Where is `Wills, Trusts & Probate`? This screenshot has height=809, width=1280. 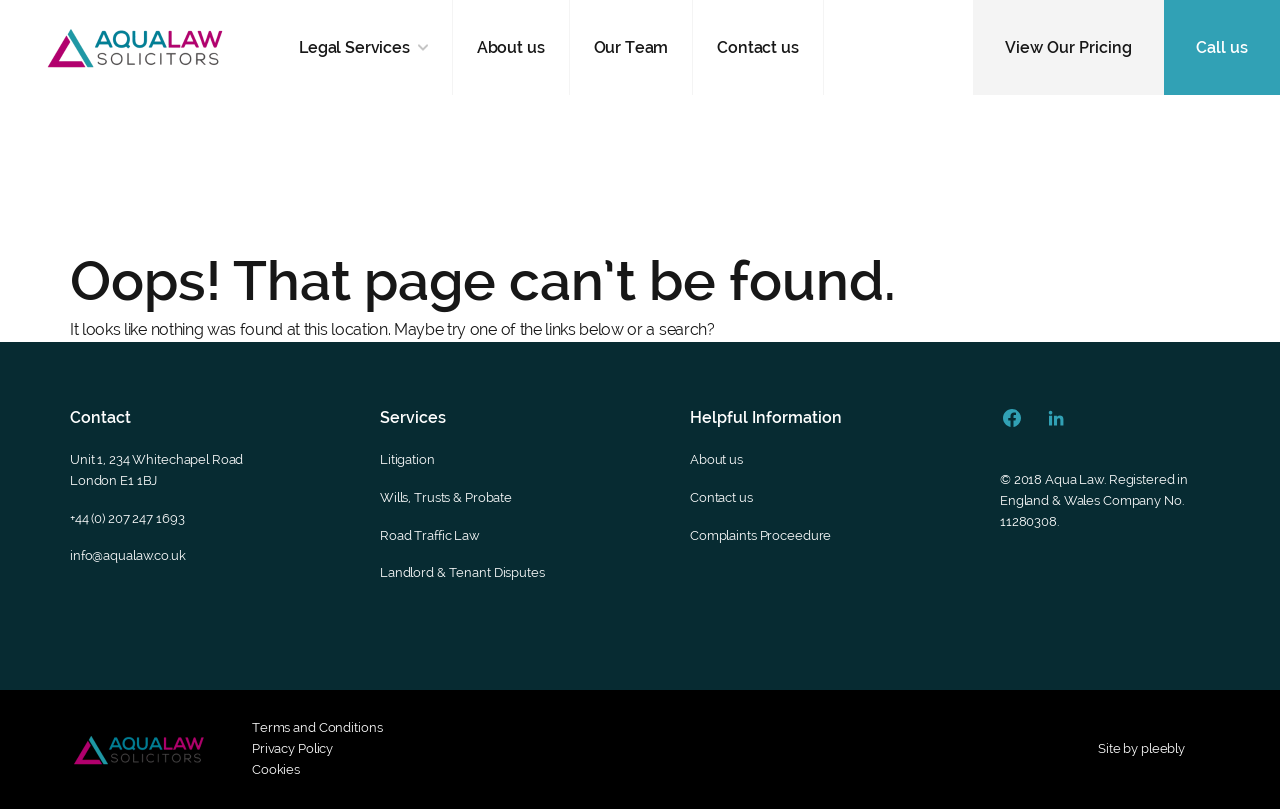 Wills, Trusts & Probate is located at coordinates (446, 497).